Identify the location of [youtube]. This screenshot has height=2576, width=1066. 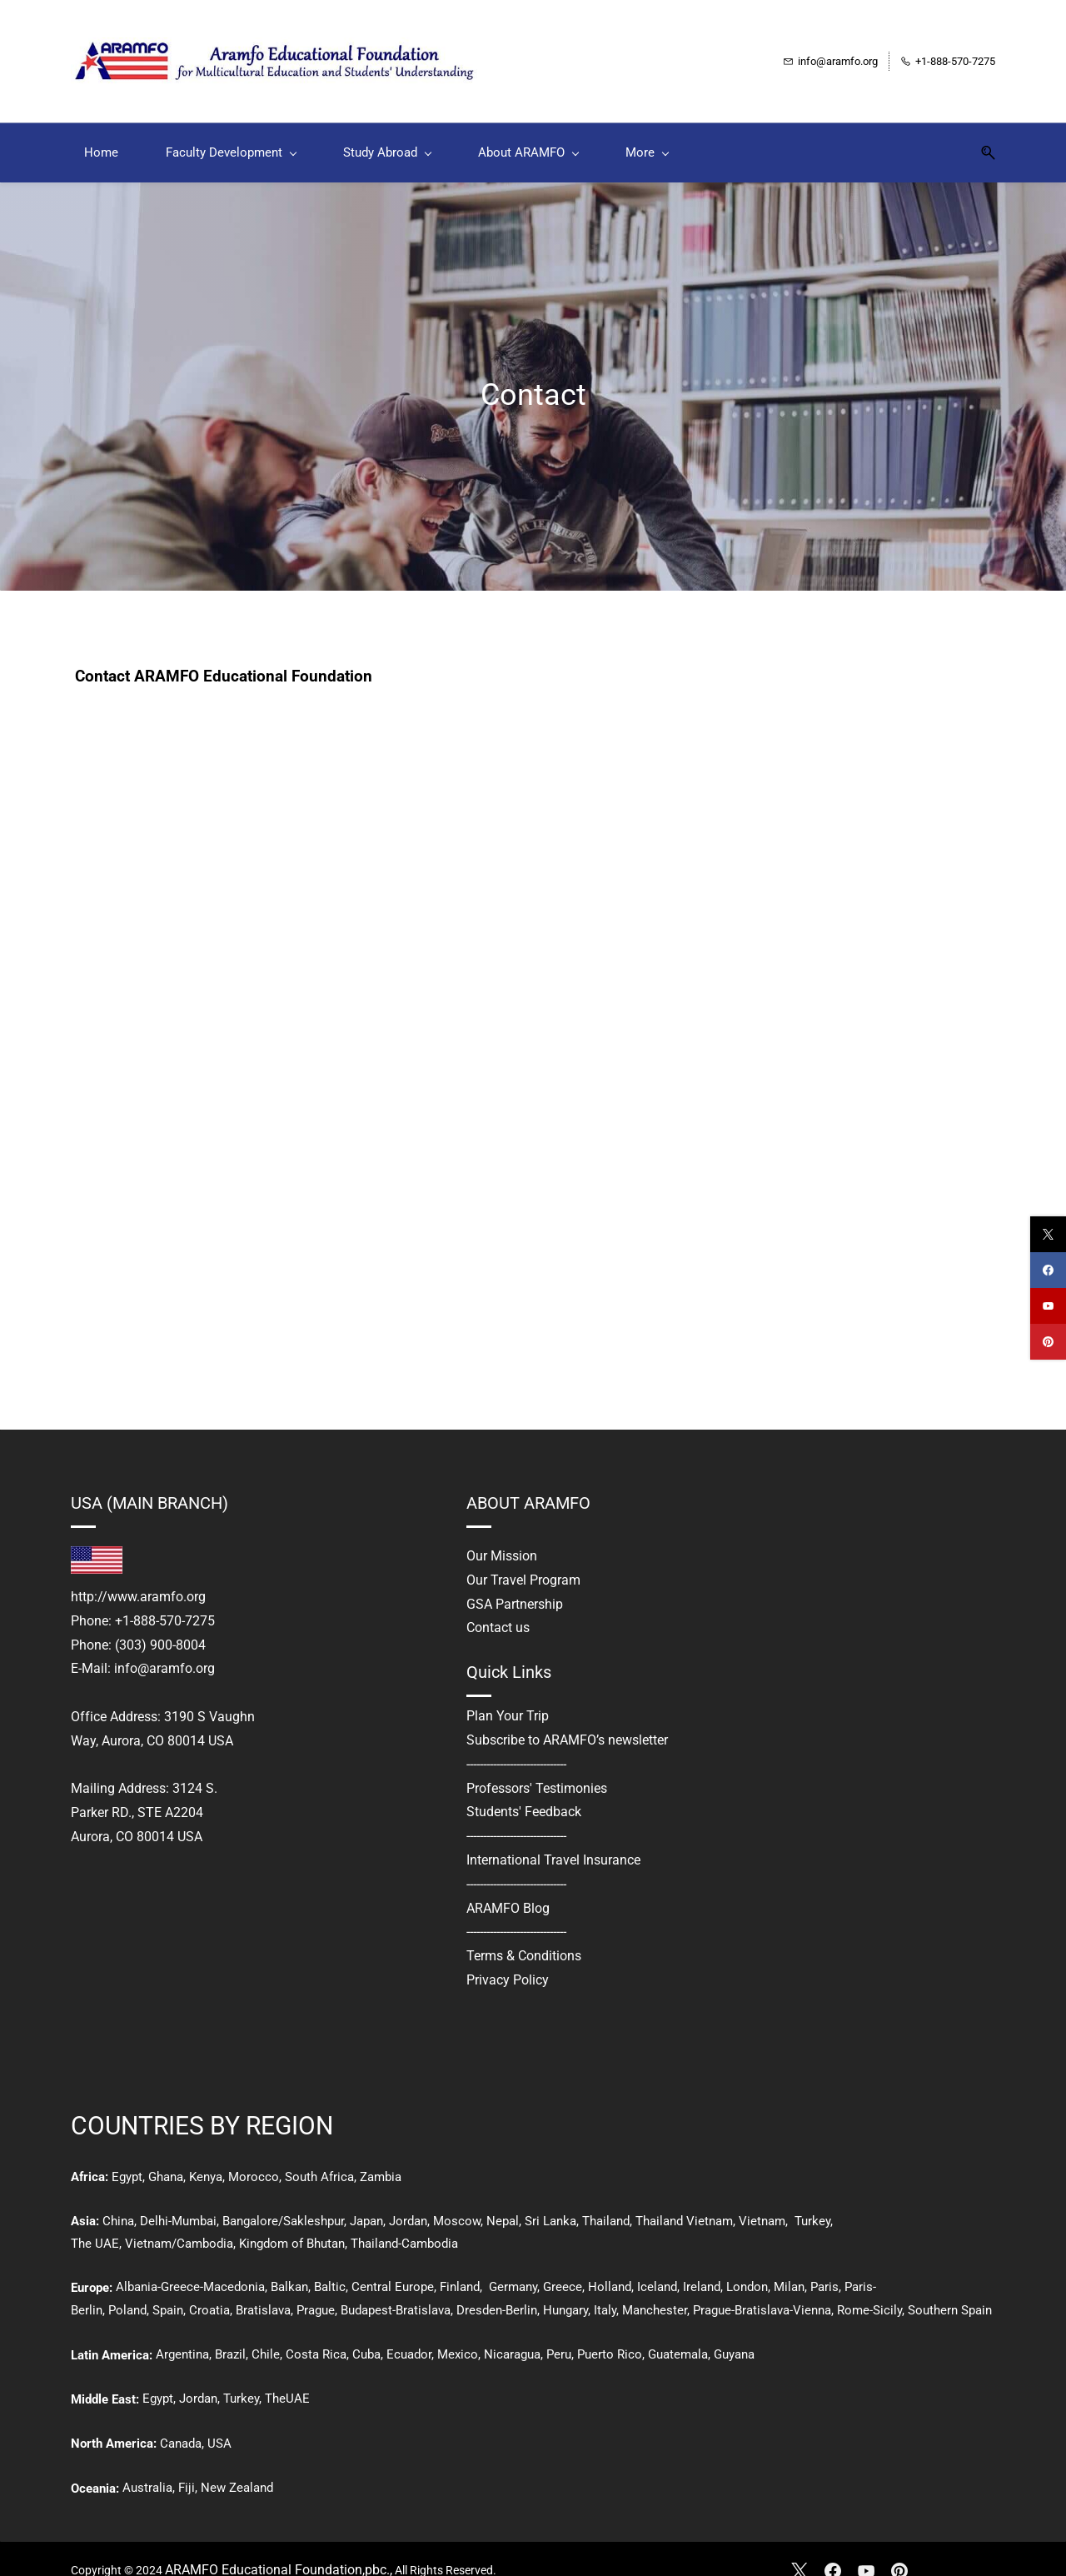
(1048, 1306).